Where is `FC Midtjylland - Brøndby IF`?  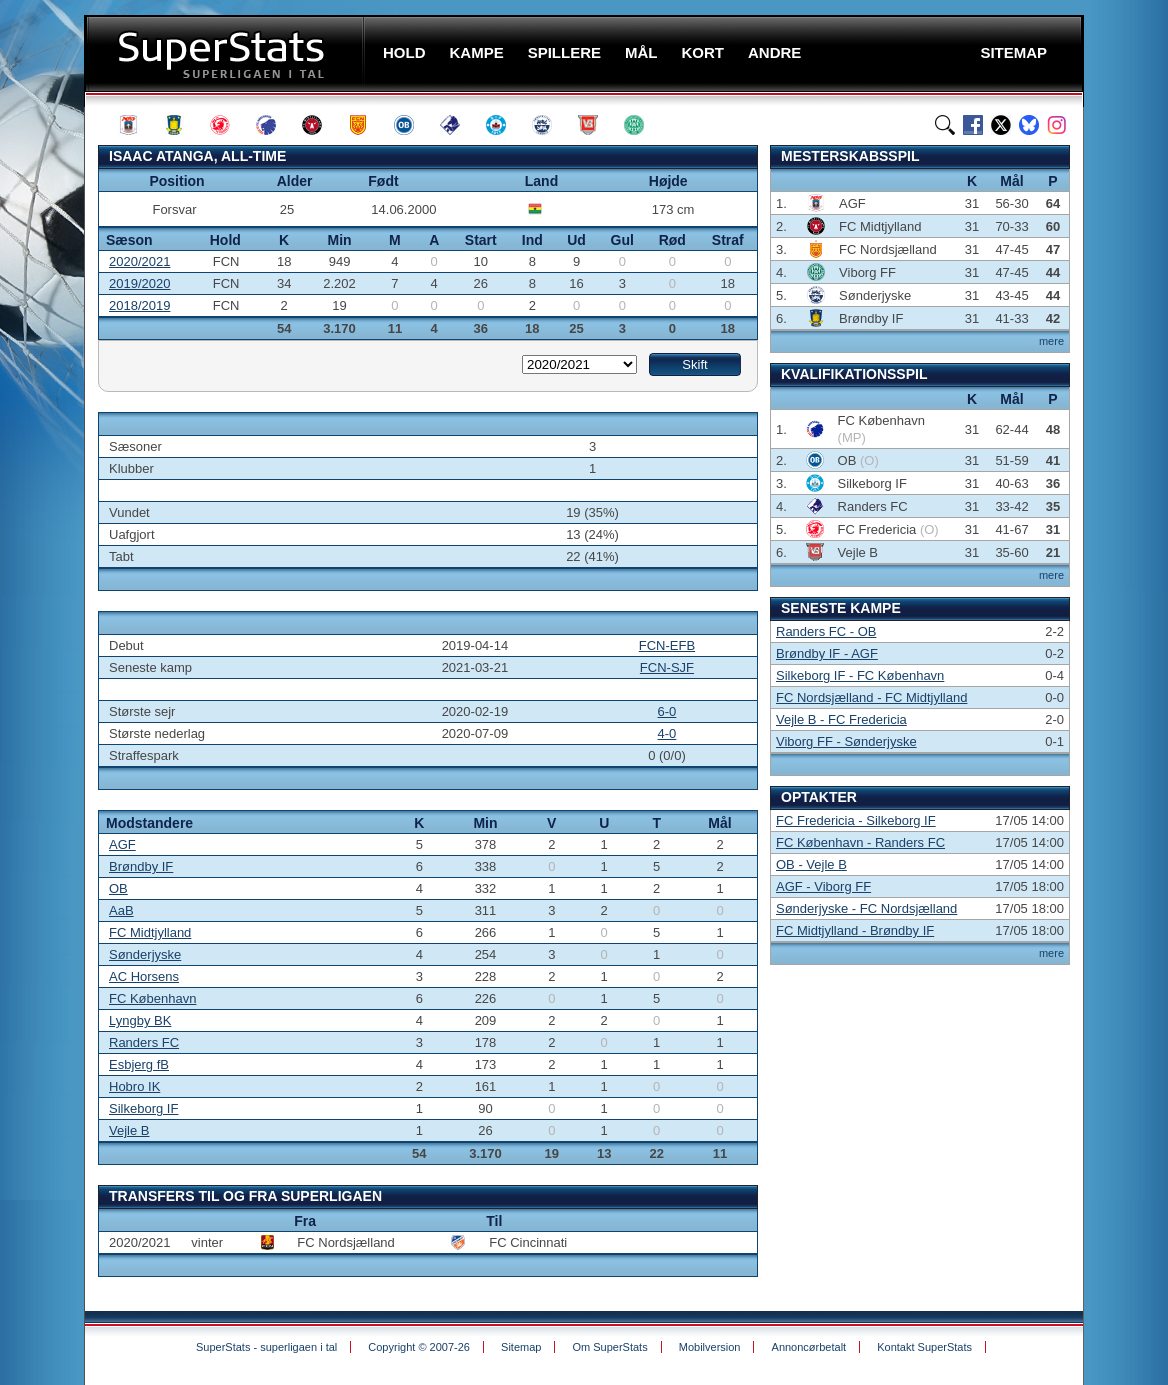 FC Midtjylland - Brøndby IF is located at coordinates (855, 930).